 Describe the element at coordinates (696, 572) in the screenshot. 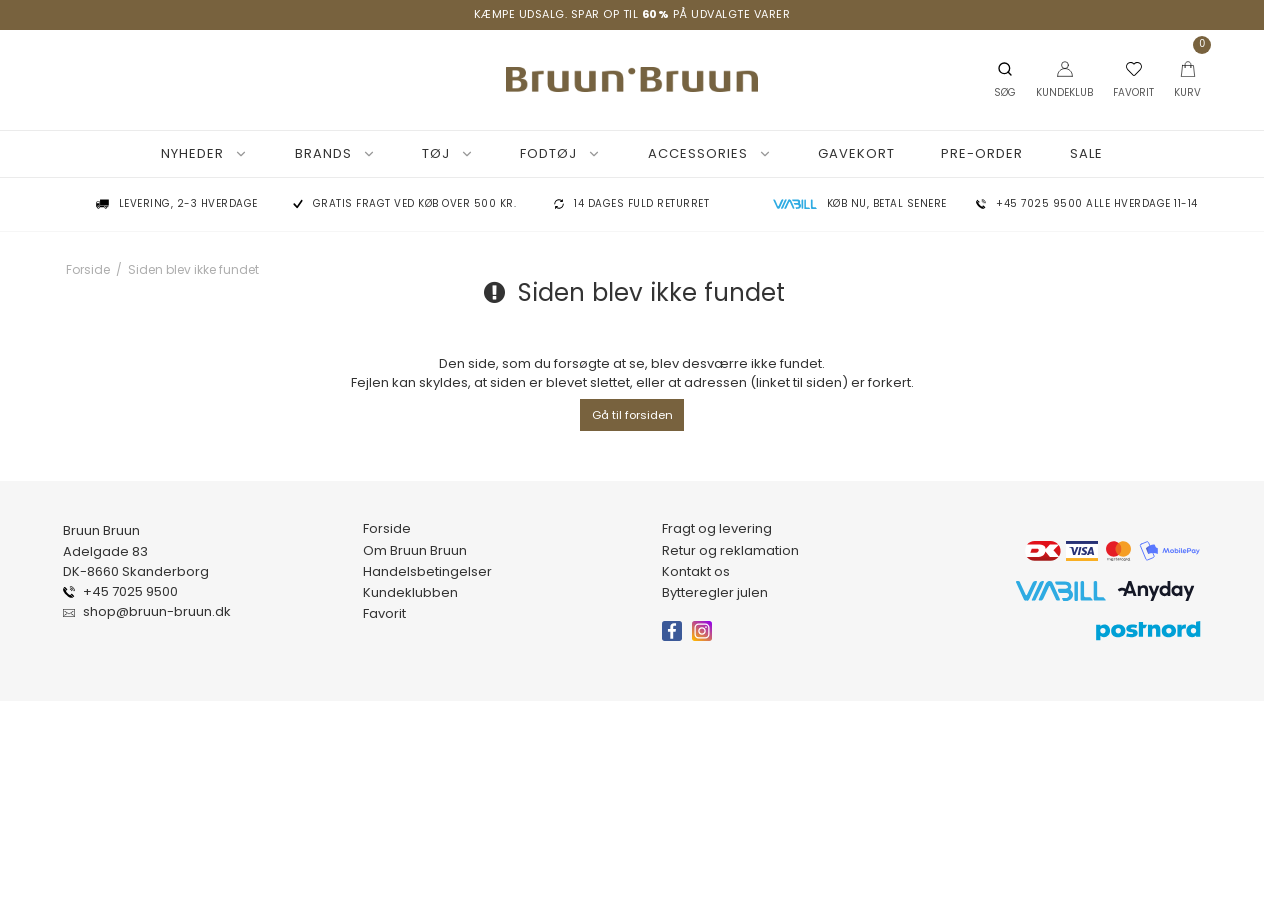

I see `Kontakt os` at that location.